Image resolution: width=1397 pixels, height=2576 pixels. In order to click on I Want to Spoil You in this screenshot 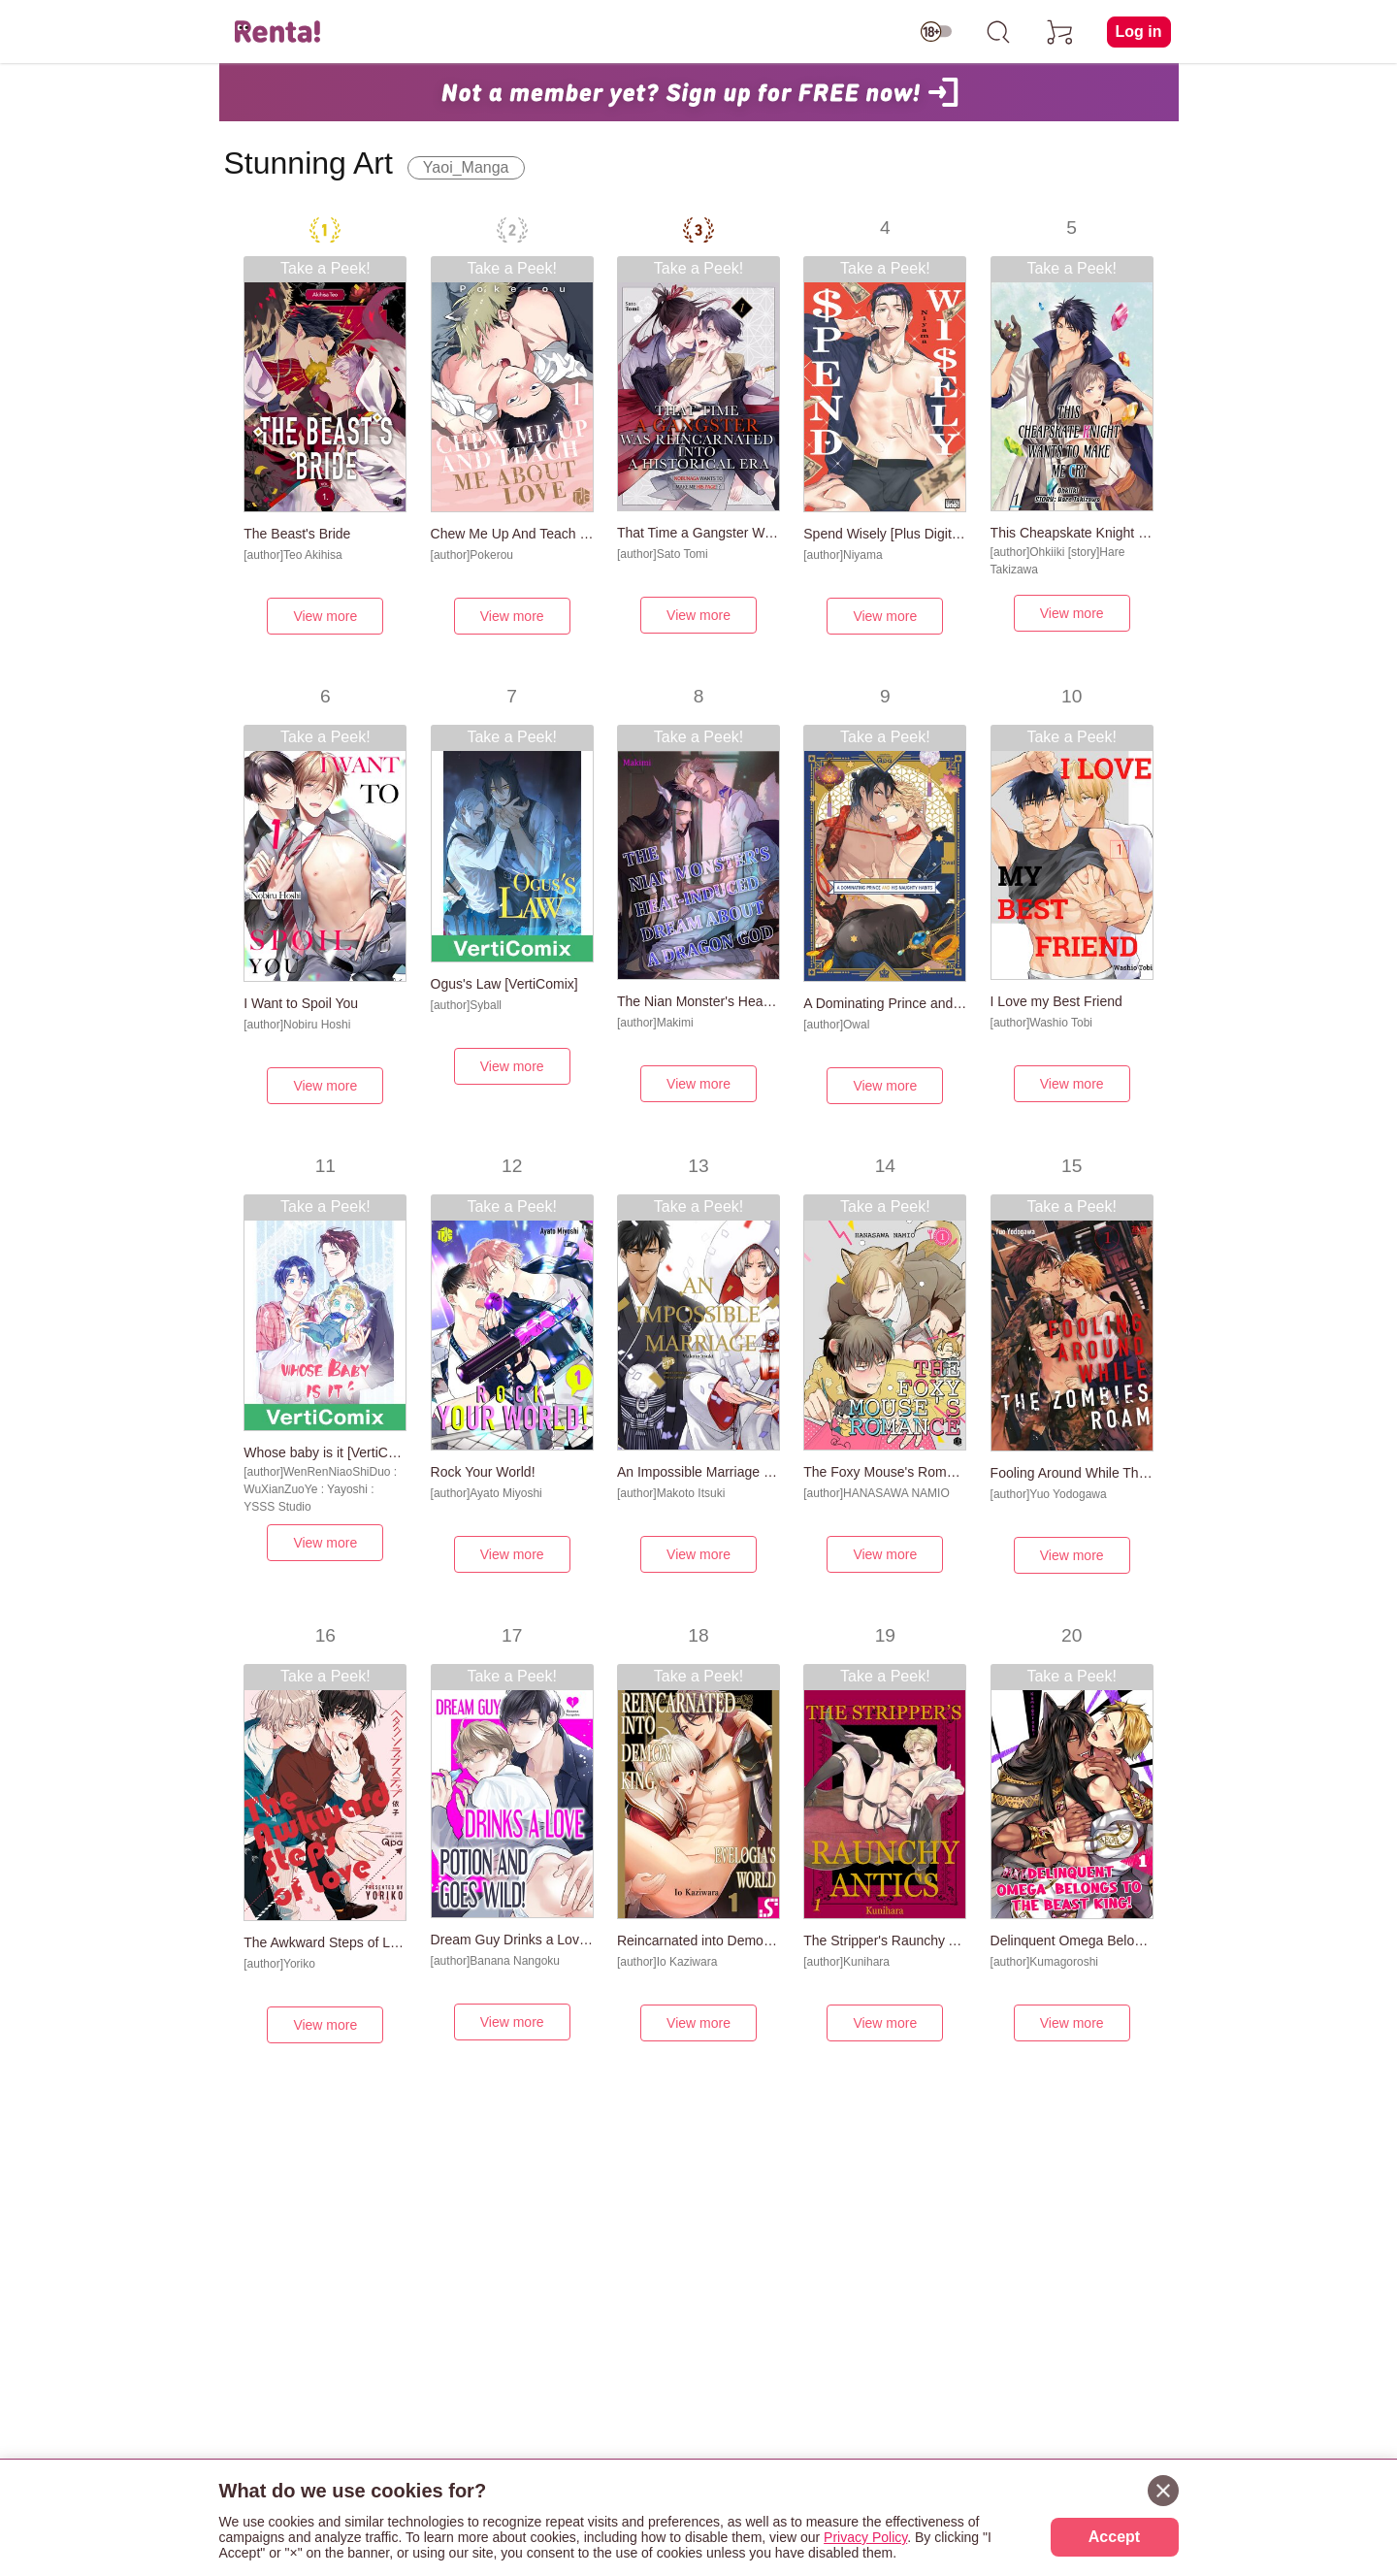, I will do `click(301, 1003)`.